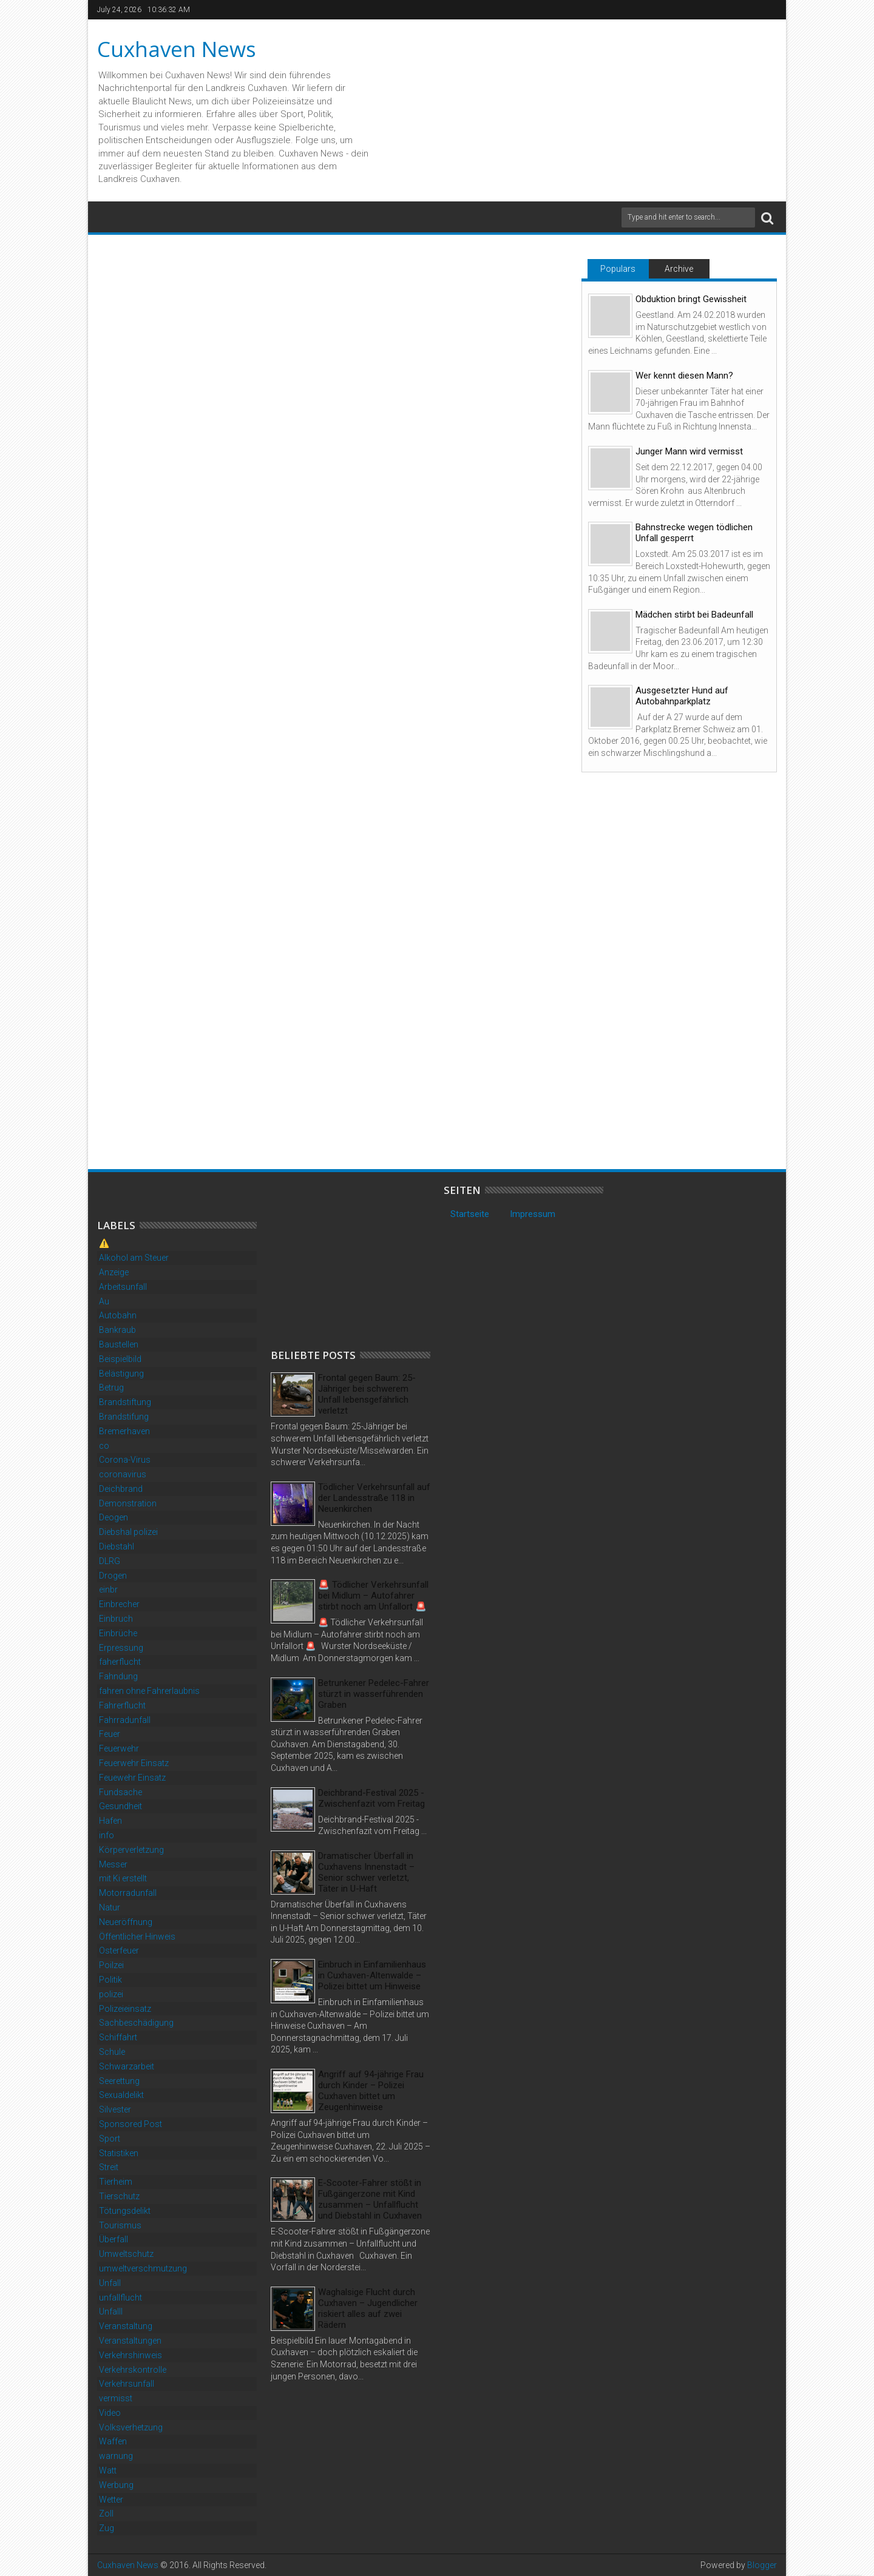 The image size is (874, 2576). What do you see at coordinates (689, 451) in the screenshot?
I see `Junger Mann wird vermisst` at bounding box center [689, 451].